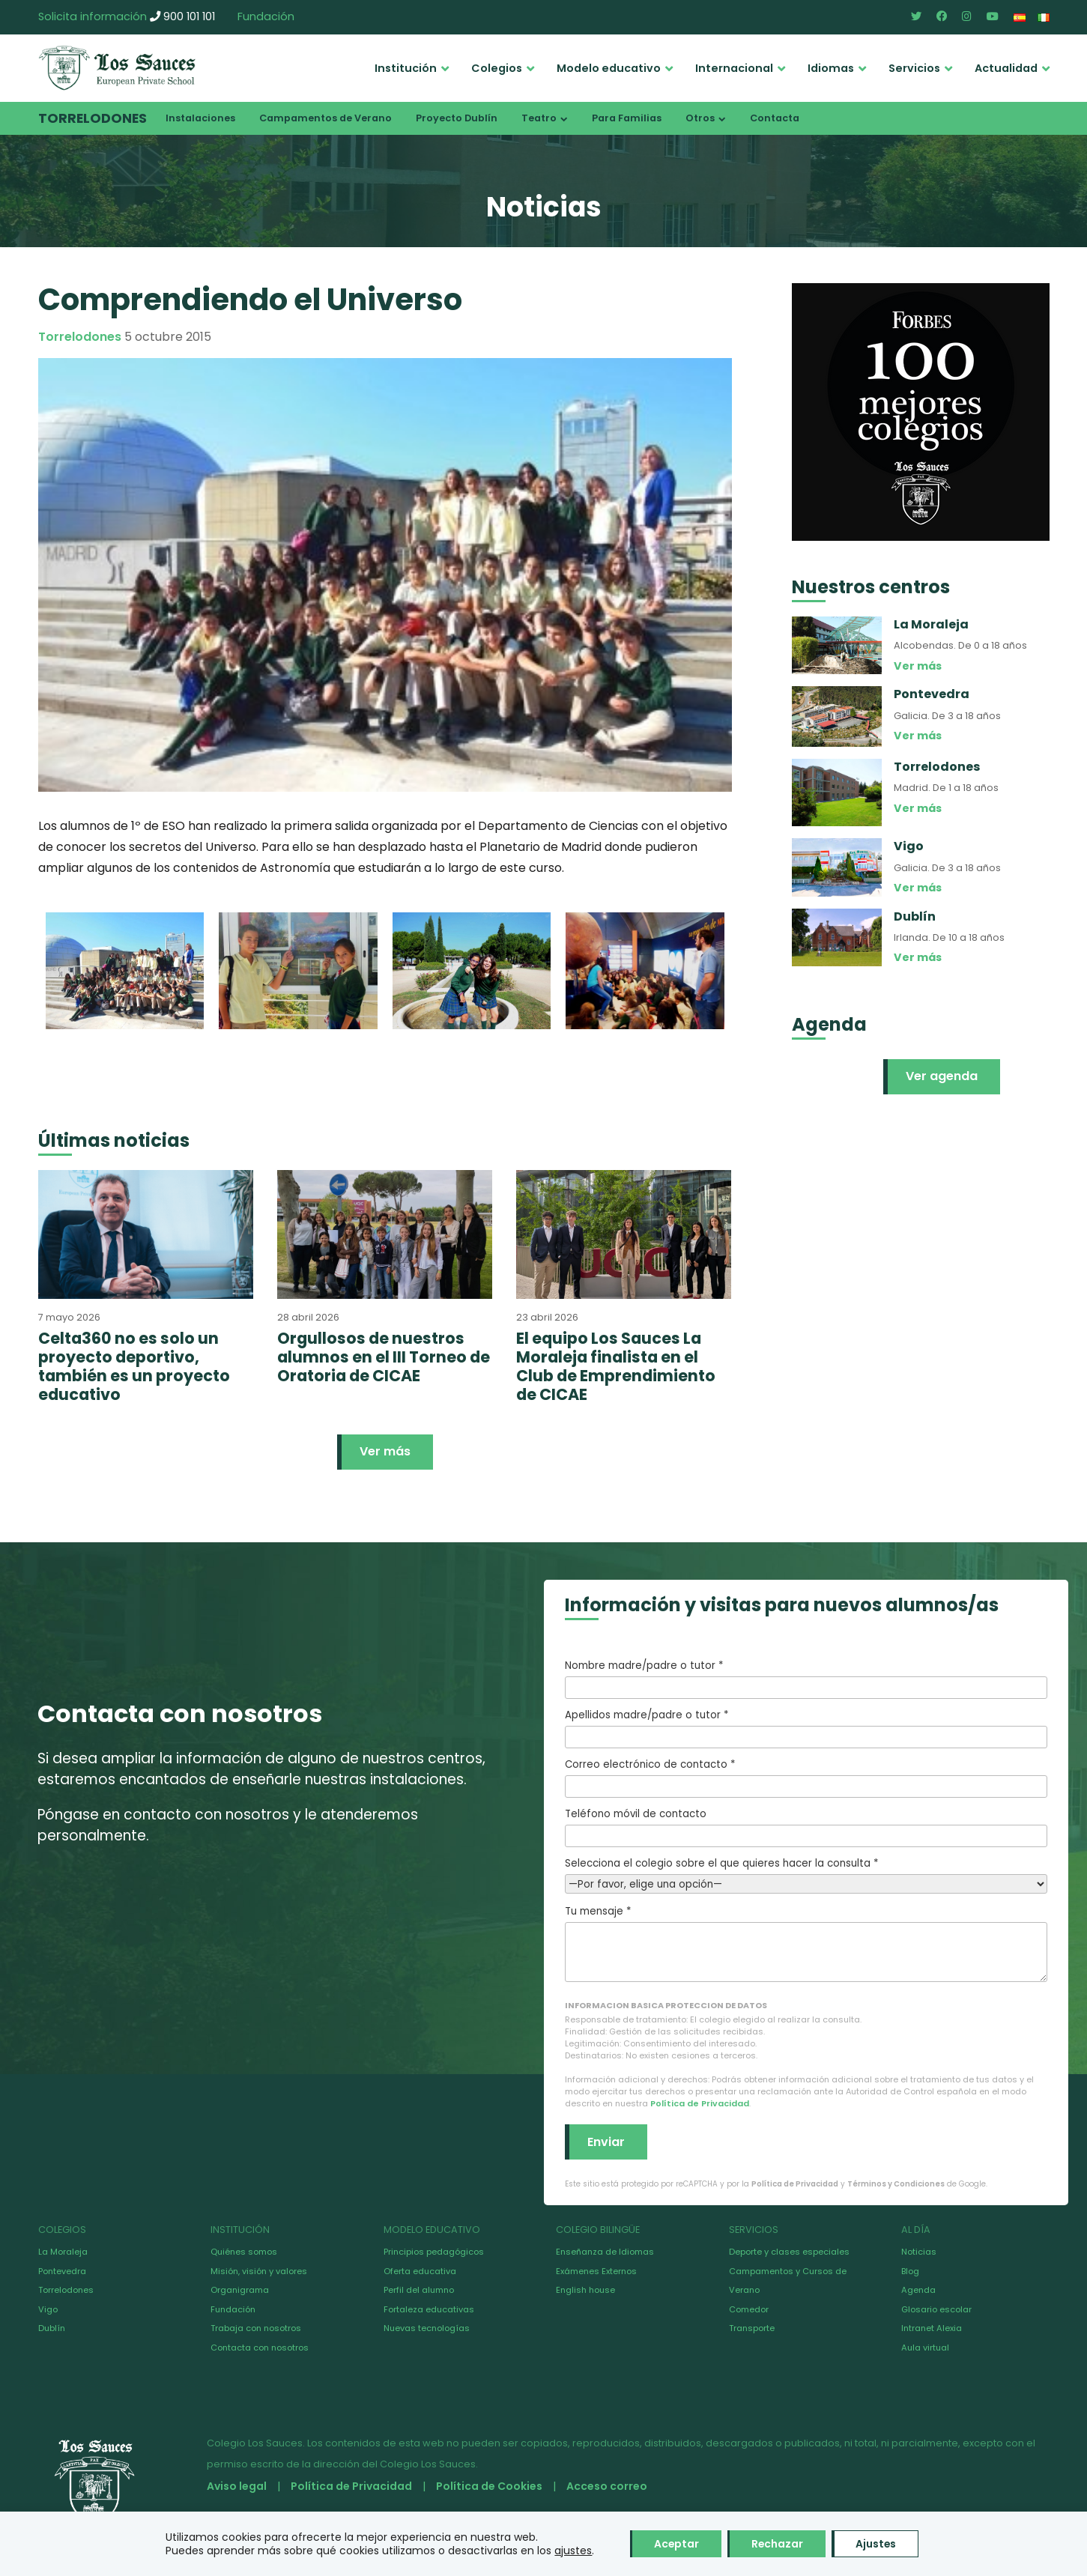 The height and width of the screenshot is (2576, 1087). I want to click on Aula virtual, so click(925, 2348).